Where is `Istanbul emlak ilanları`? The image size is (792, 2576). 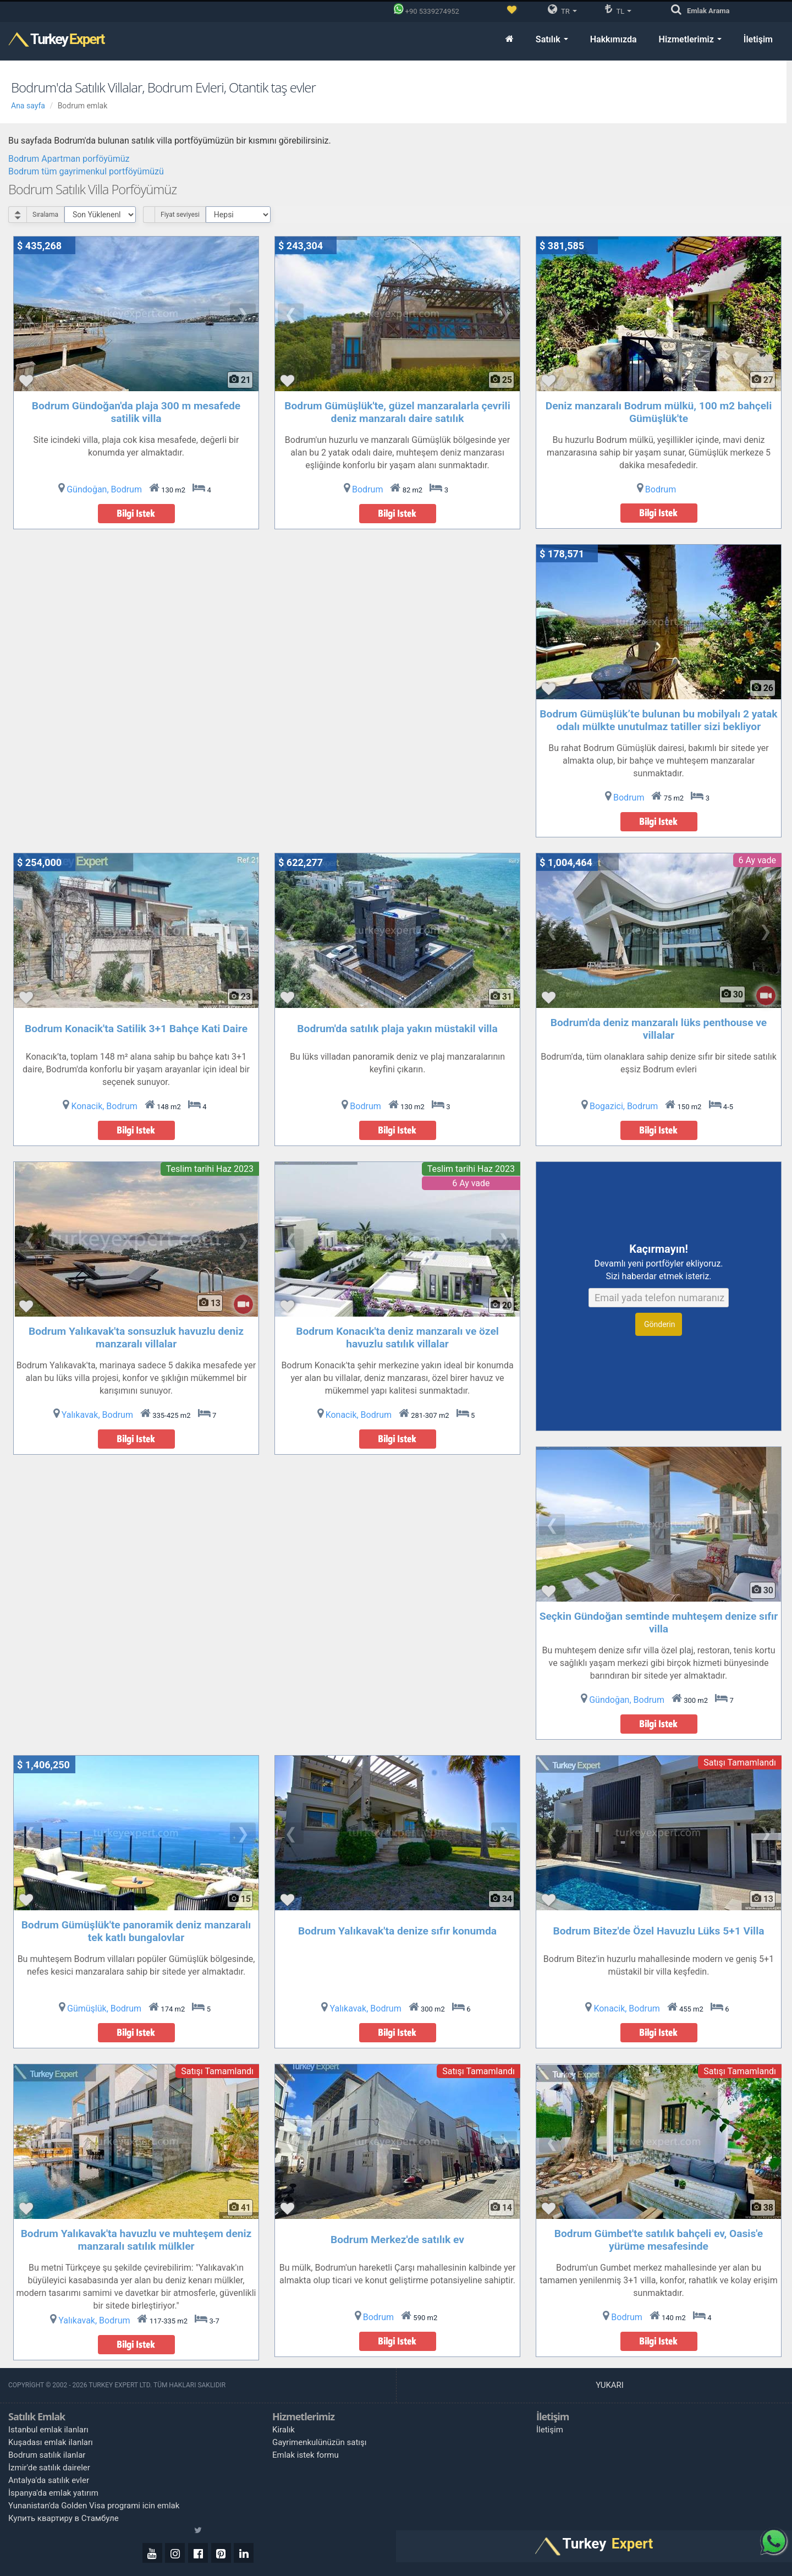
Istanbul emlak ilanları is located at coordinates (48, 2430).